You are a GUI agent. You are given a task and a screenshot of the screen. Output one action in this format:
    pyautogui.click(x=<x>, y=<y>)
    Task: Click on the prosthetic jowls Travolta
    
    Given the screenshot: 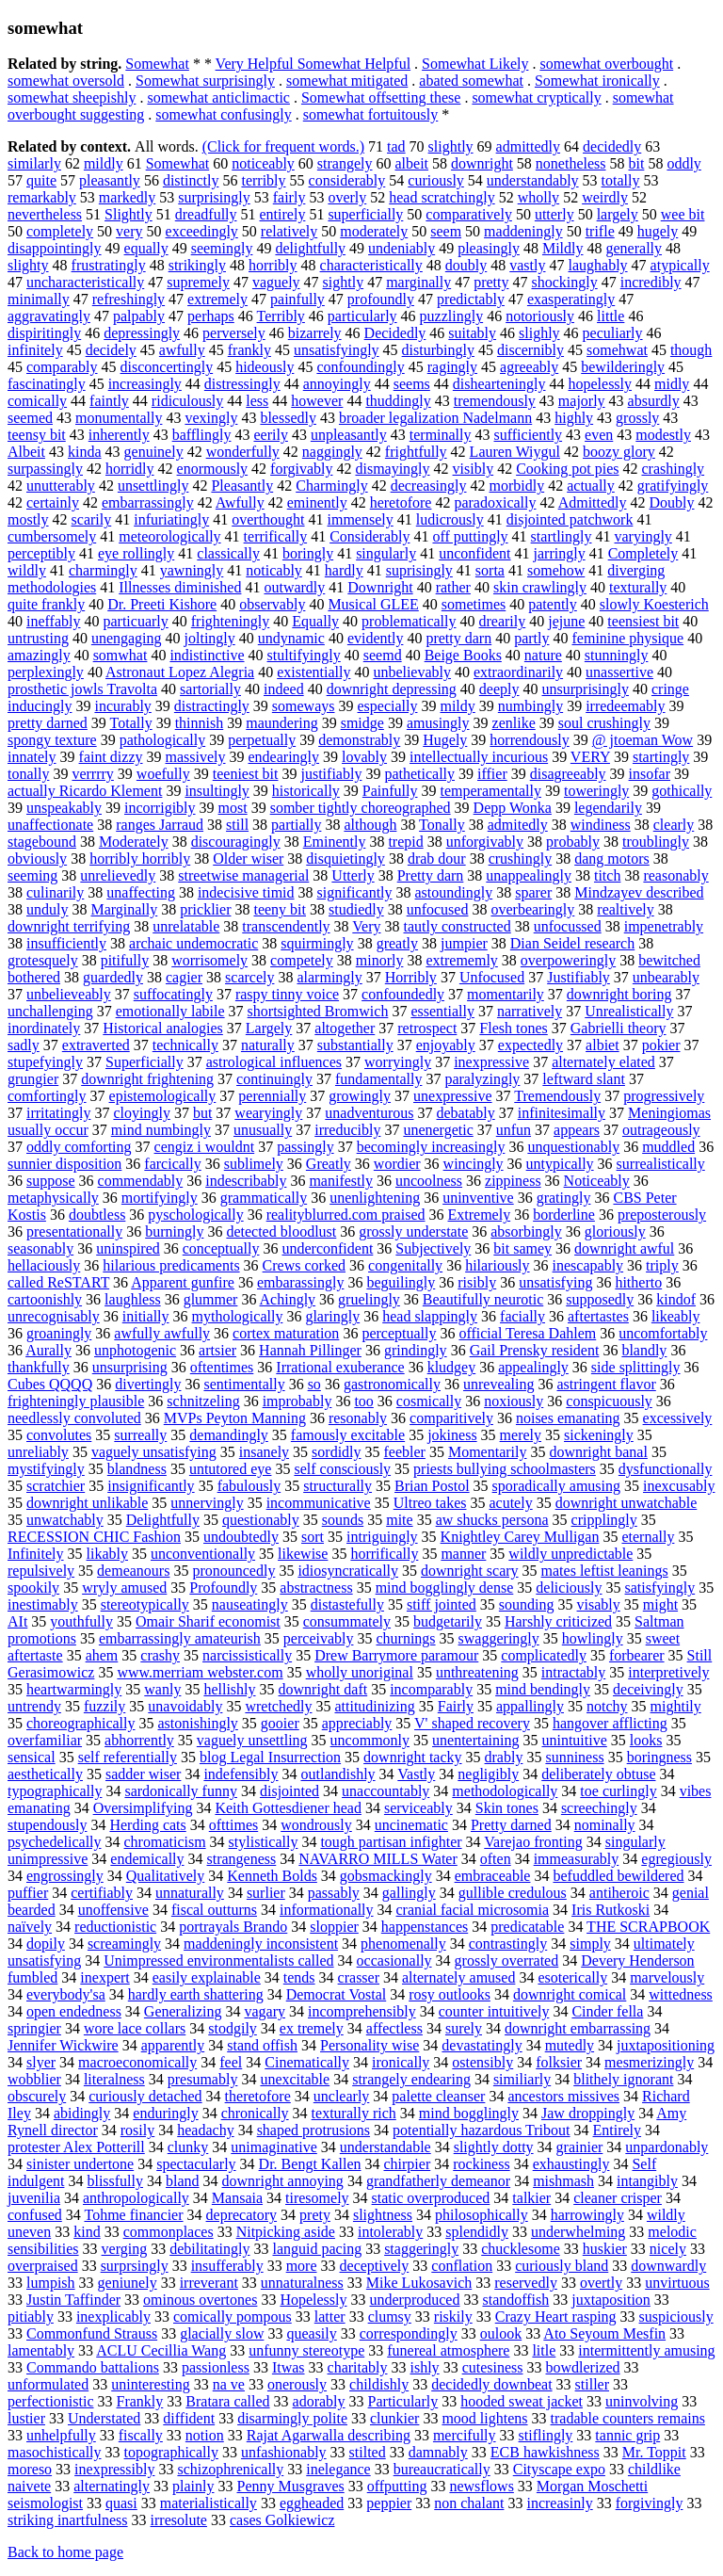 What is the action you would take?
    pyautogui.click(x=82, y=689)
    